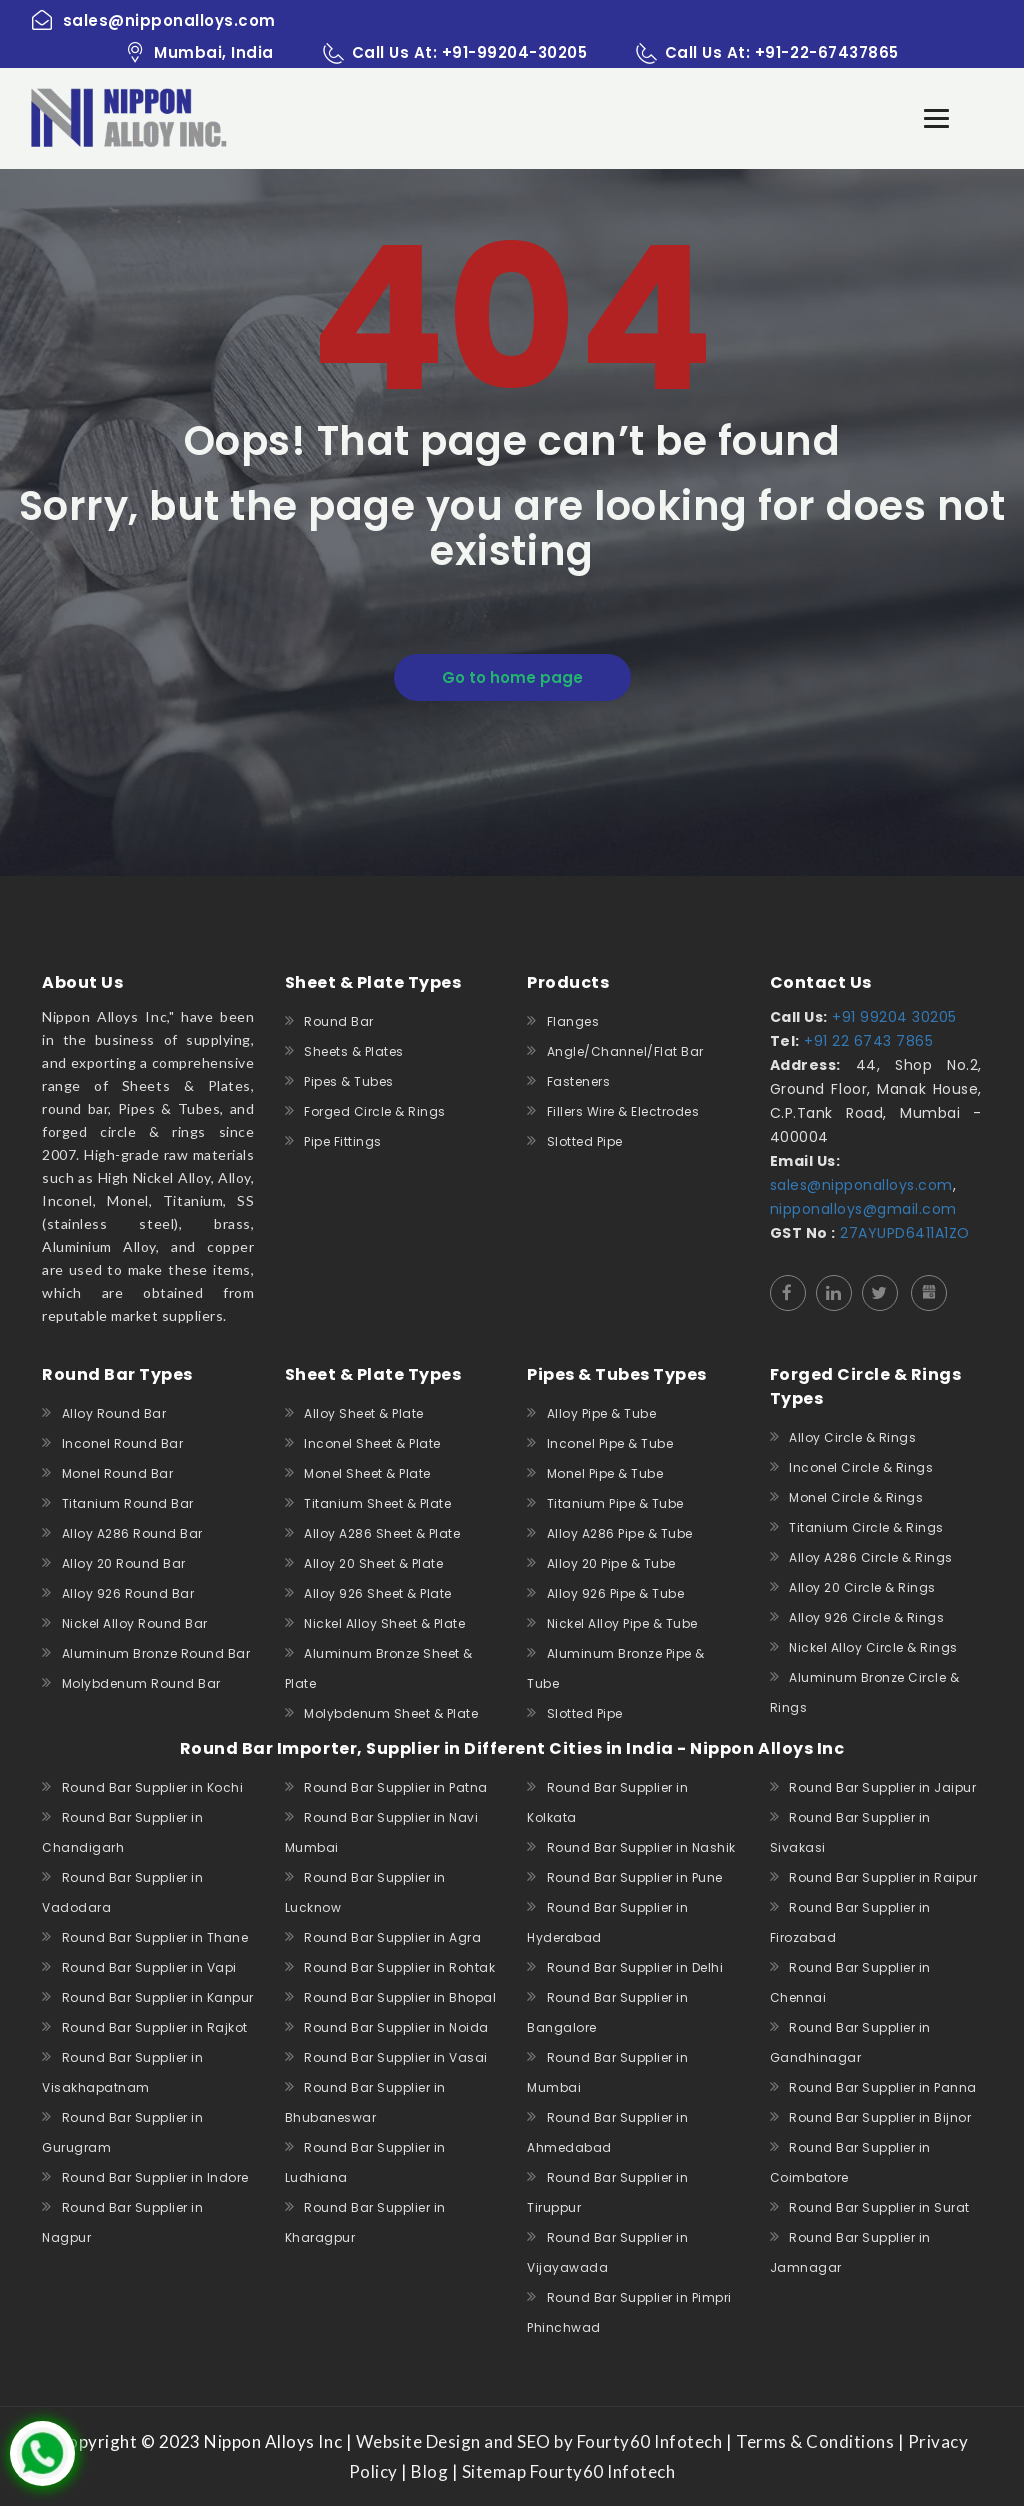  What do you see at coordinates (377, 1503) in the screenshot?
I see `Titanium Sheet & Plate` at bounding box center [377, 1503].